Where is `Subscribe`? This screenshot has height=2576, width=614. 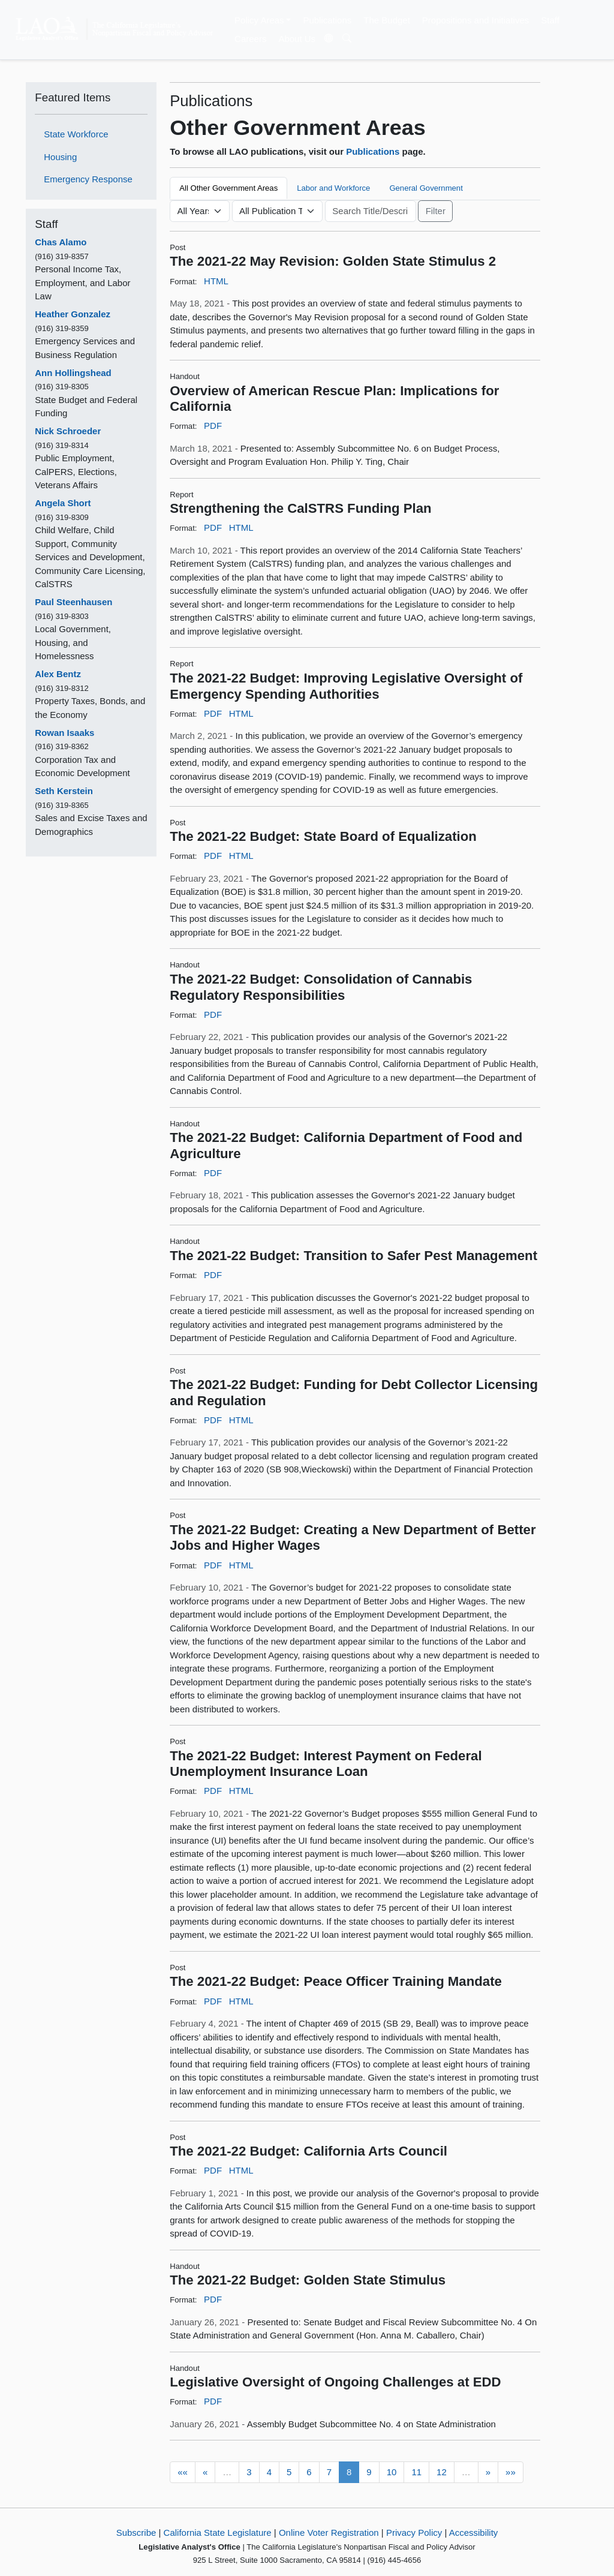 Subscribe is located at coordinates (136, 2532).